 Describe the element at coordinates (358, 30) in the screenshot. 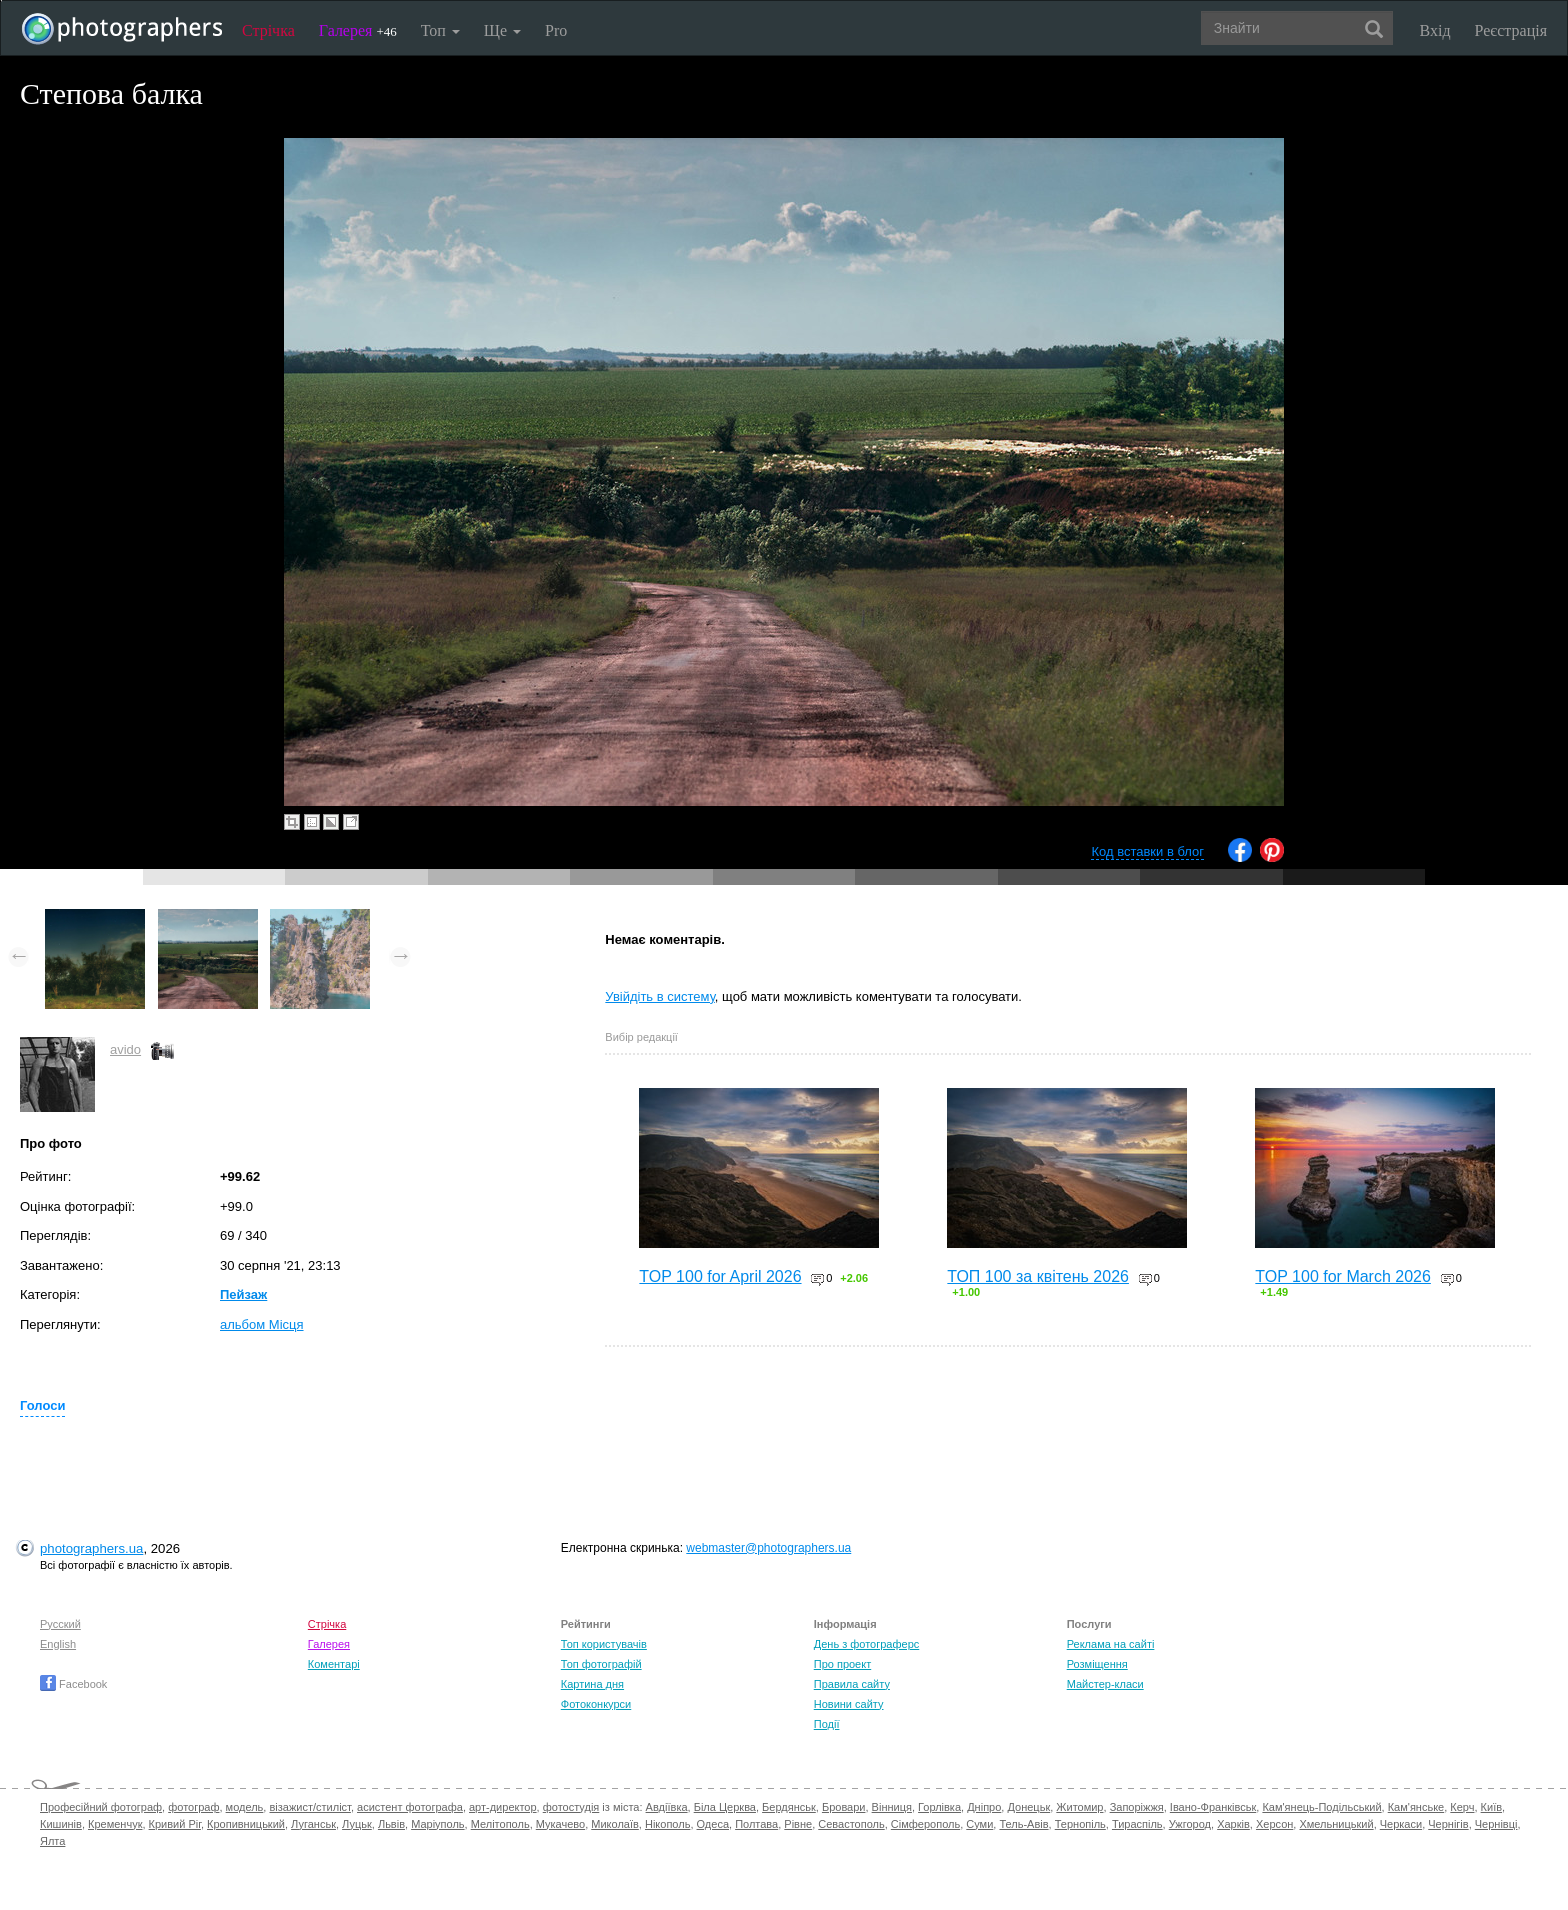

I see `Галерея` at that location.